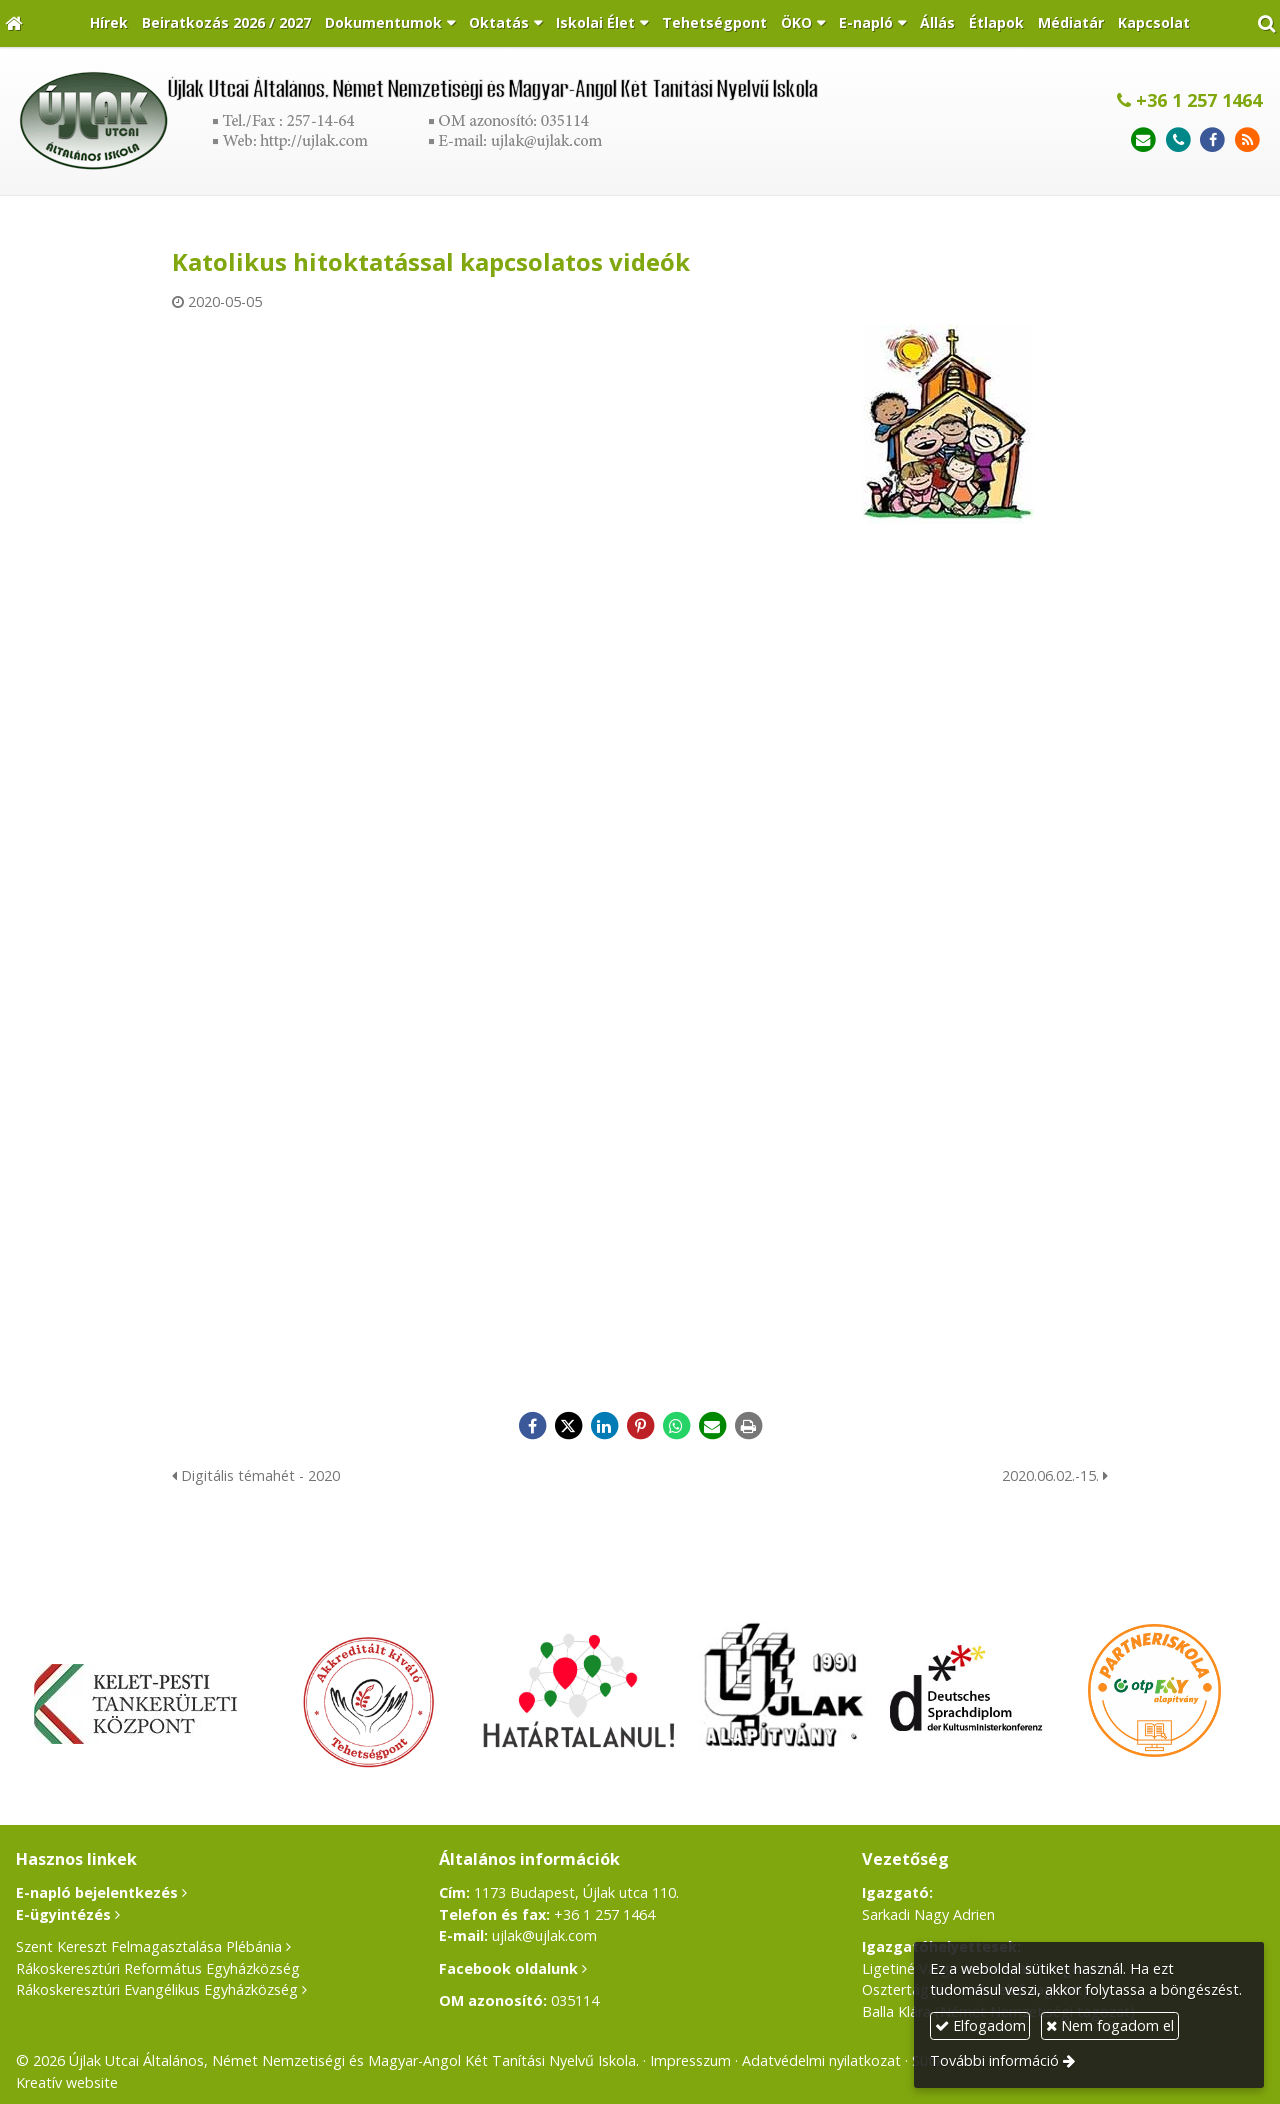  I want to click on [button], so click(1266, 23).